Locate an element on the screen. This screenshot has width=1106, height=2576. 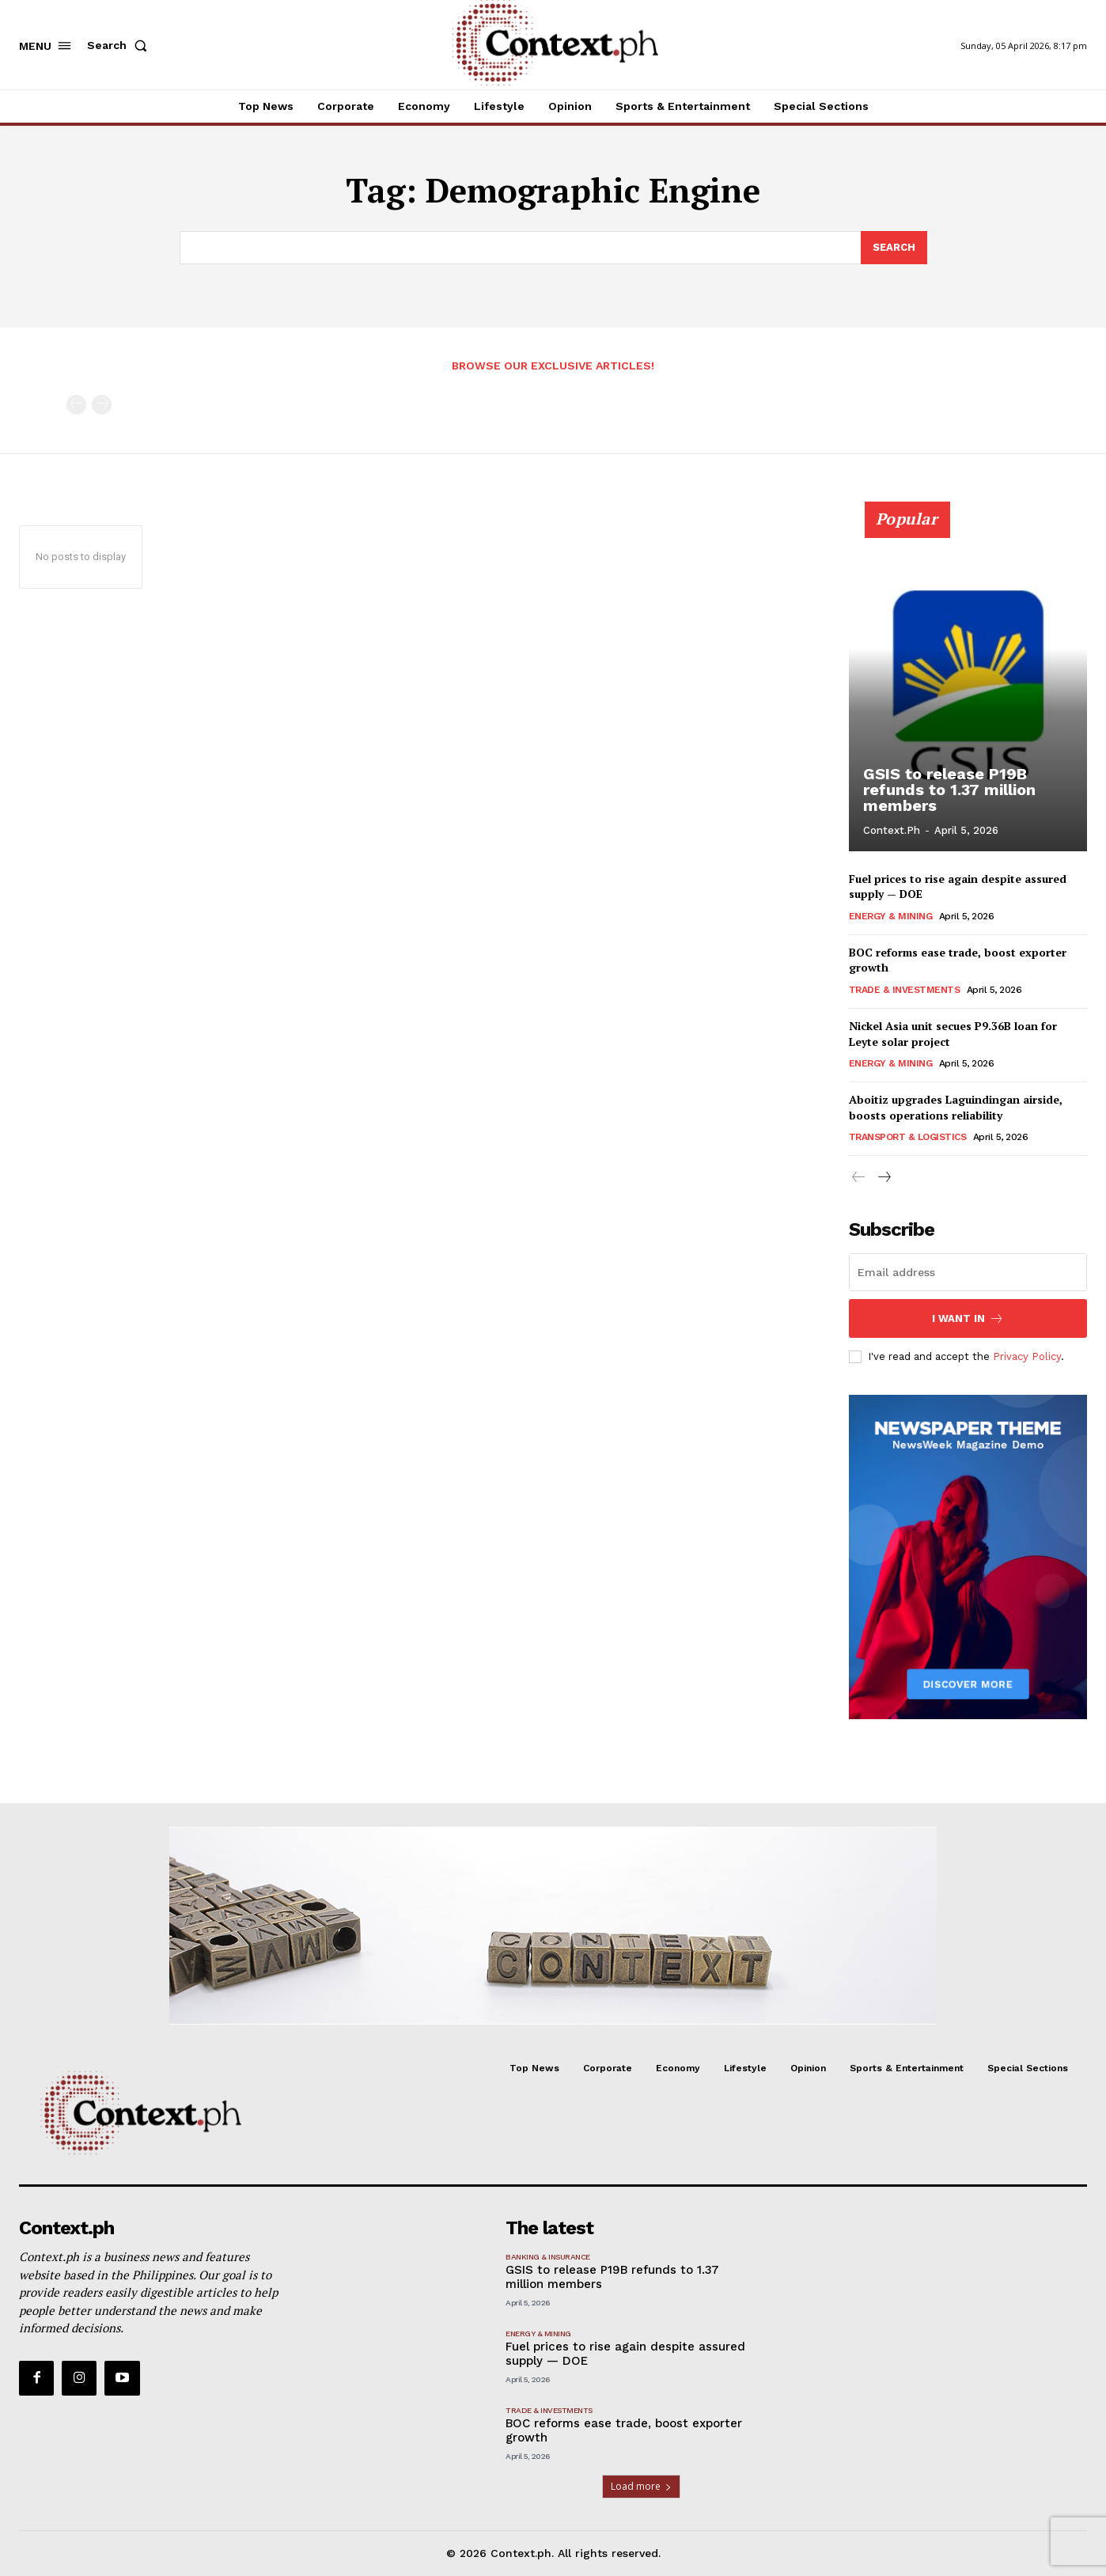
Load more is located at coordinates (641, 2486).